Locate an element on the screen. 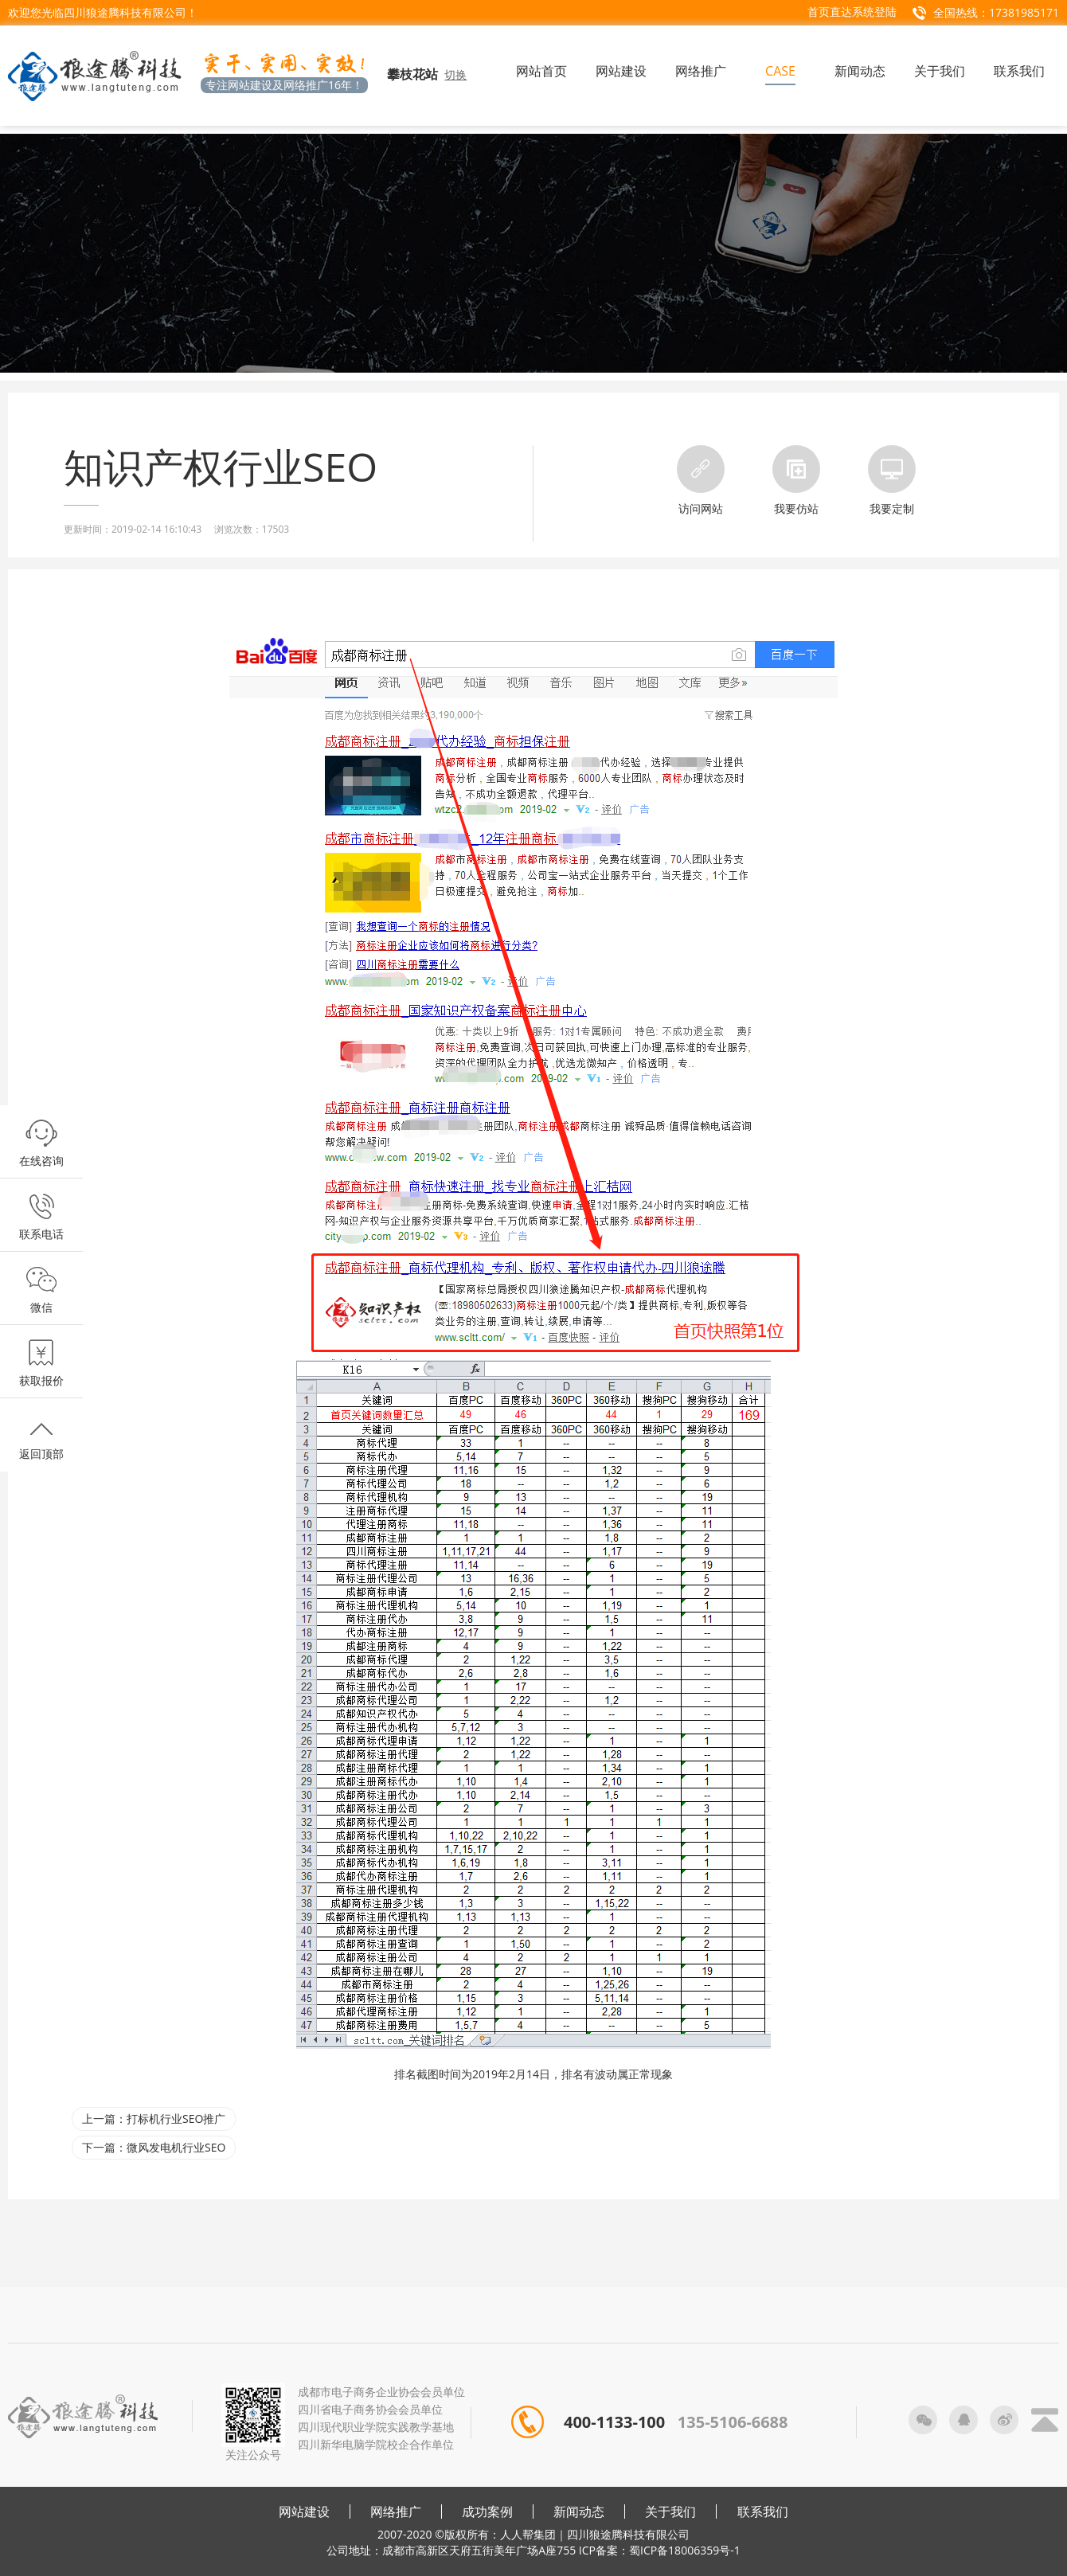 The image size is (1067, 2576). 成功案例 is located at coordinates (487, 2511).